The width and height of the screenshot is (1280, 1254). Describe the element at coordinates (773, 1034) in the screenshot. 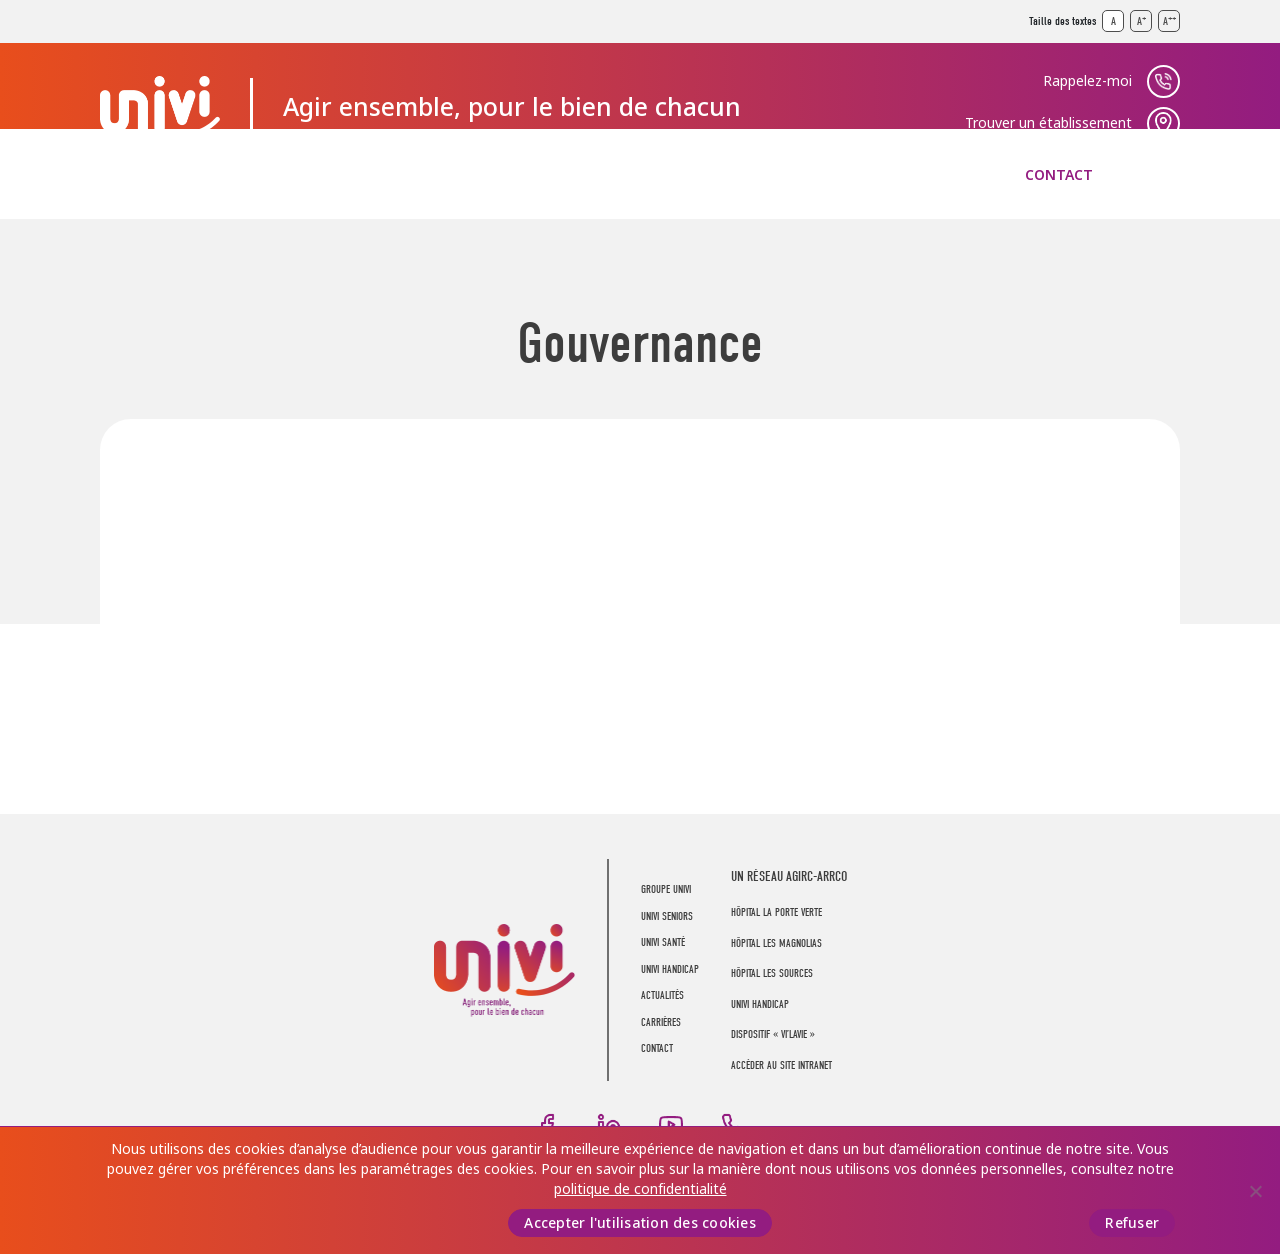

I see `Dispositif « Vi’LaVie »` at that location.